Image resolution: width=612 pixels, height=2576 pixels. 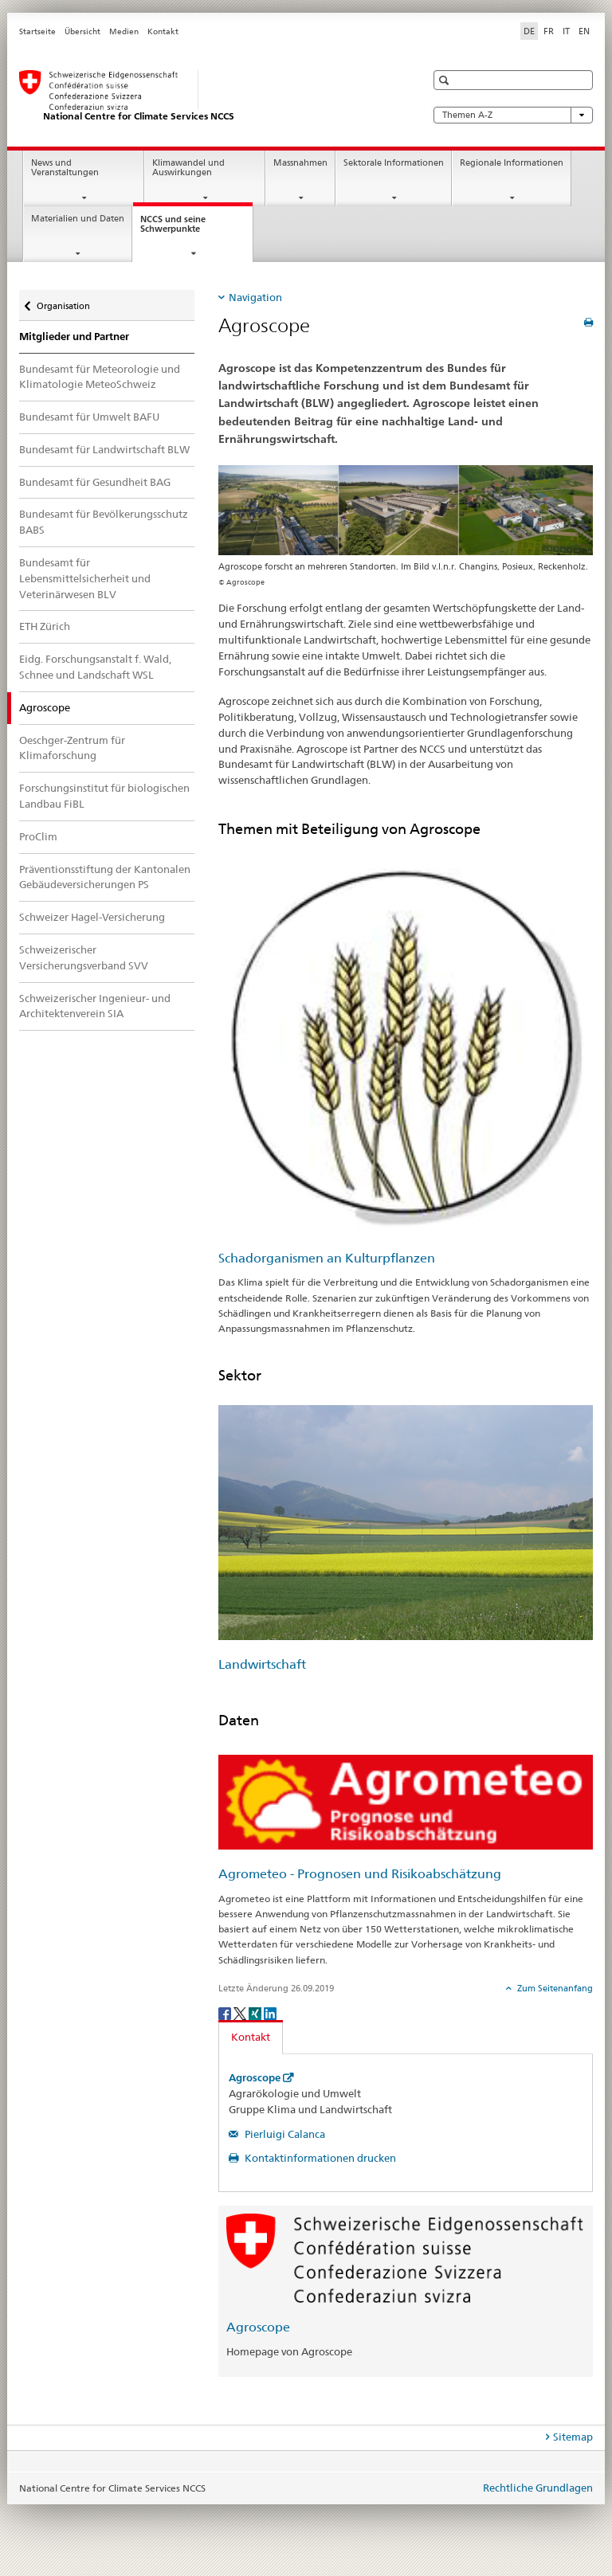 What do you see at coordinates (65, 168) in the screenshot?
I see `News und Veranstaltungen` at bounding box center [65, 168].